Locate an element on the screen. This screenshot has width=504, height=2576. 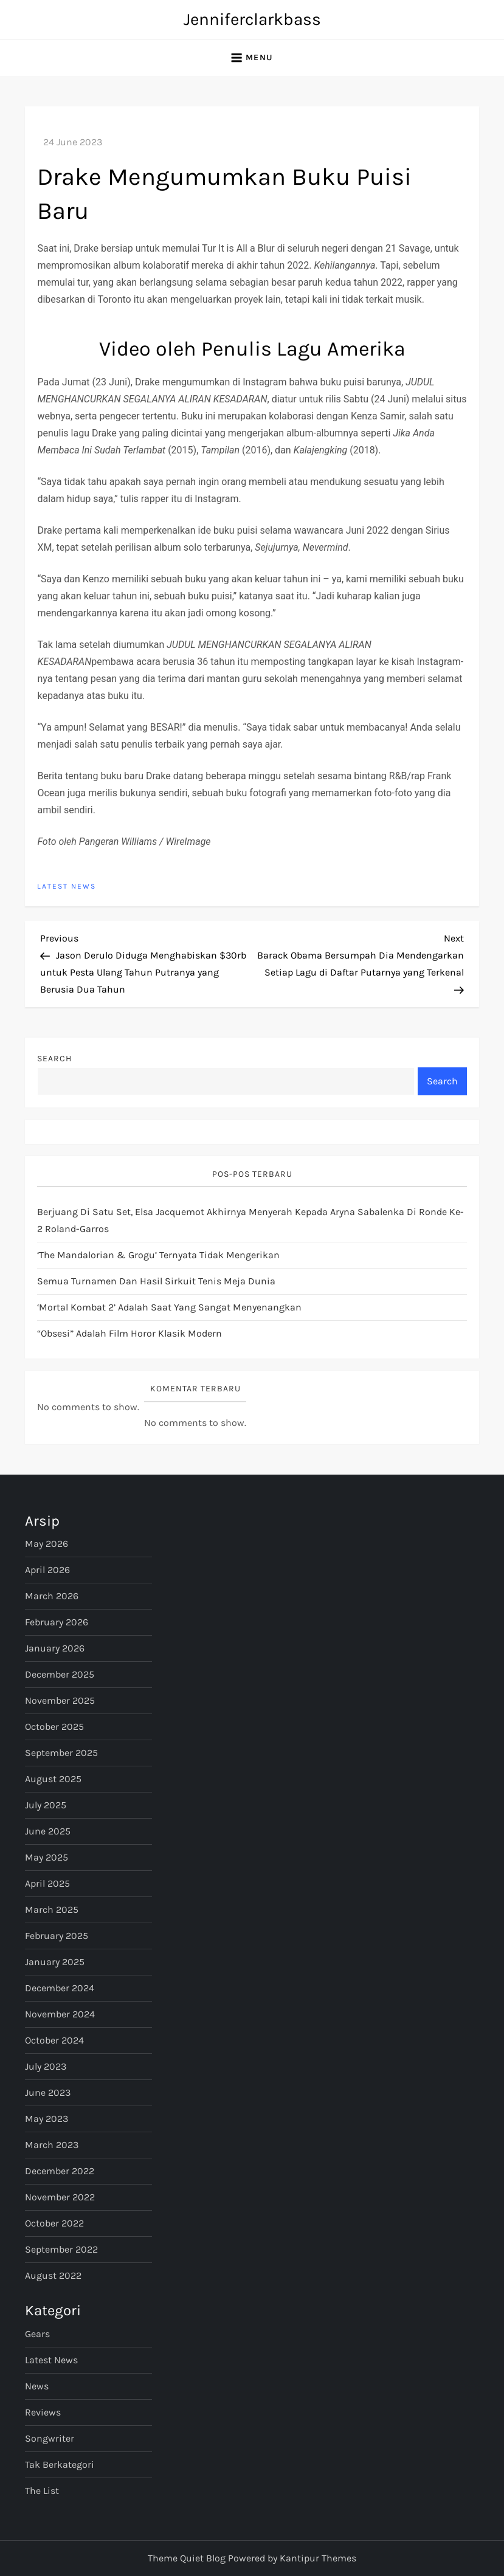
‘Mortal Kombat 2’ Adalah Saat yang Sangat Menyenangkan is located at coordinates (169, 1307).